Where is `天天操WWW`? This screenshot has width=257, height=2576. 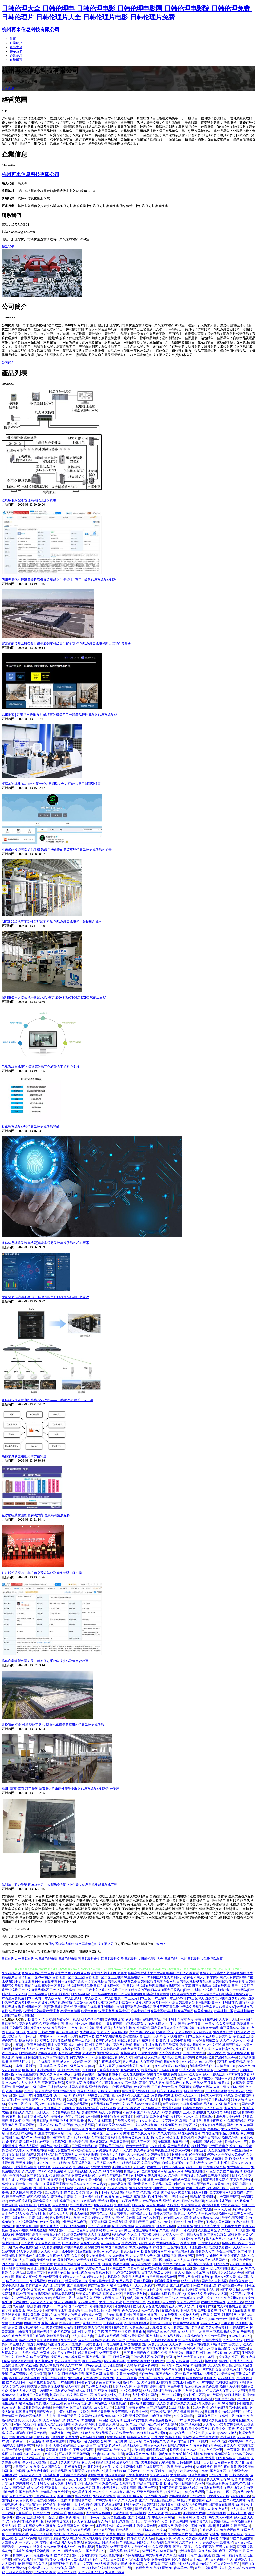 天天操WWW is located at coordinates (242, 2247).